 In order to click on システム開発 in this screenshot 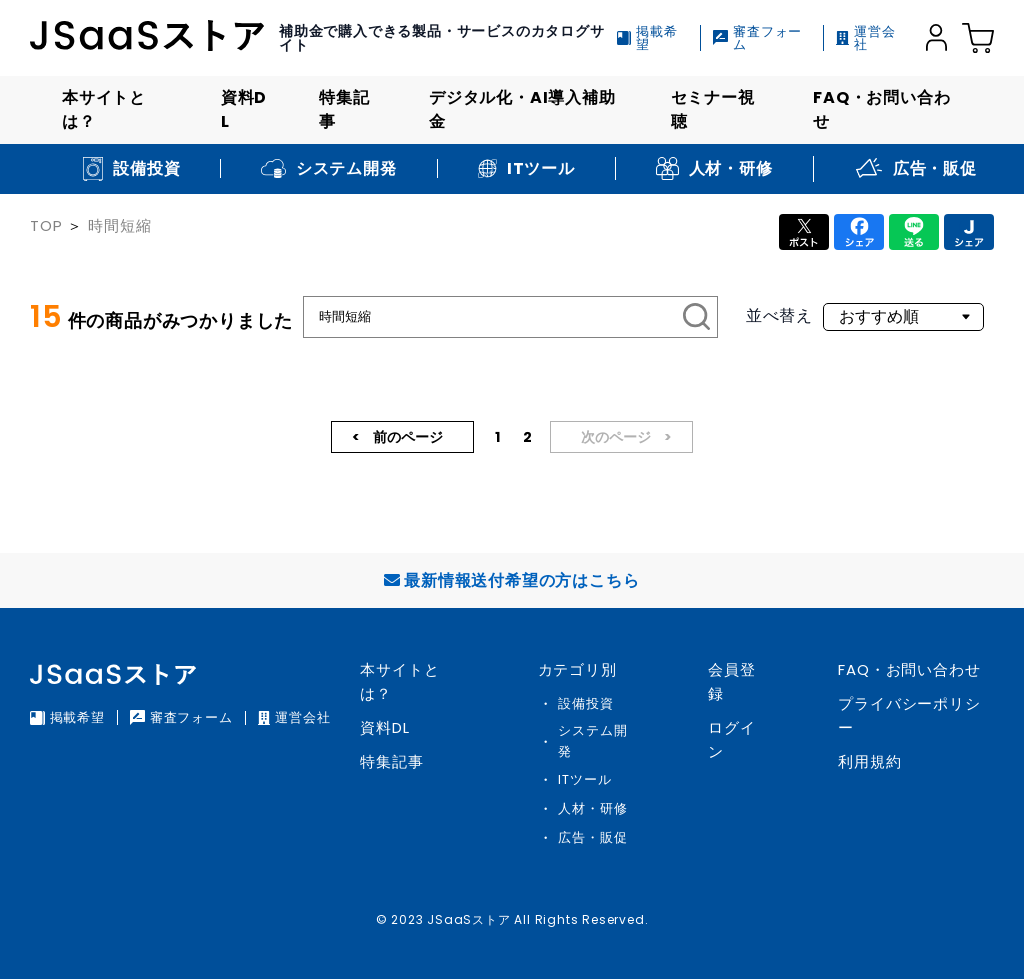, I will do `click(592, 741)`.